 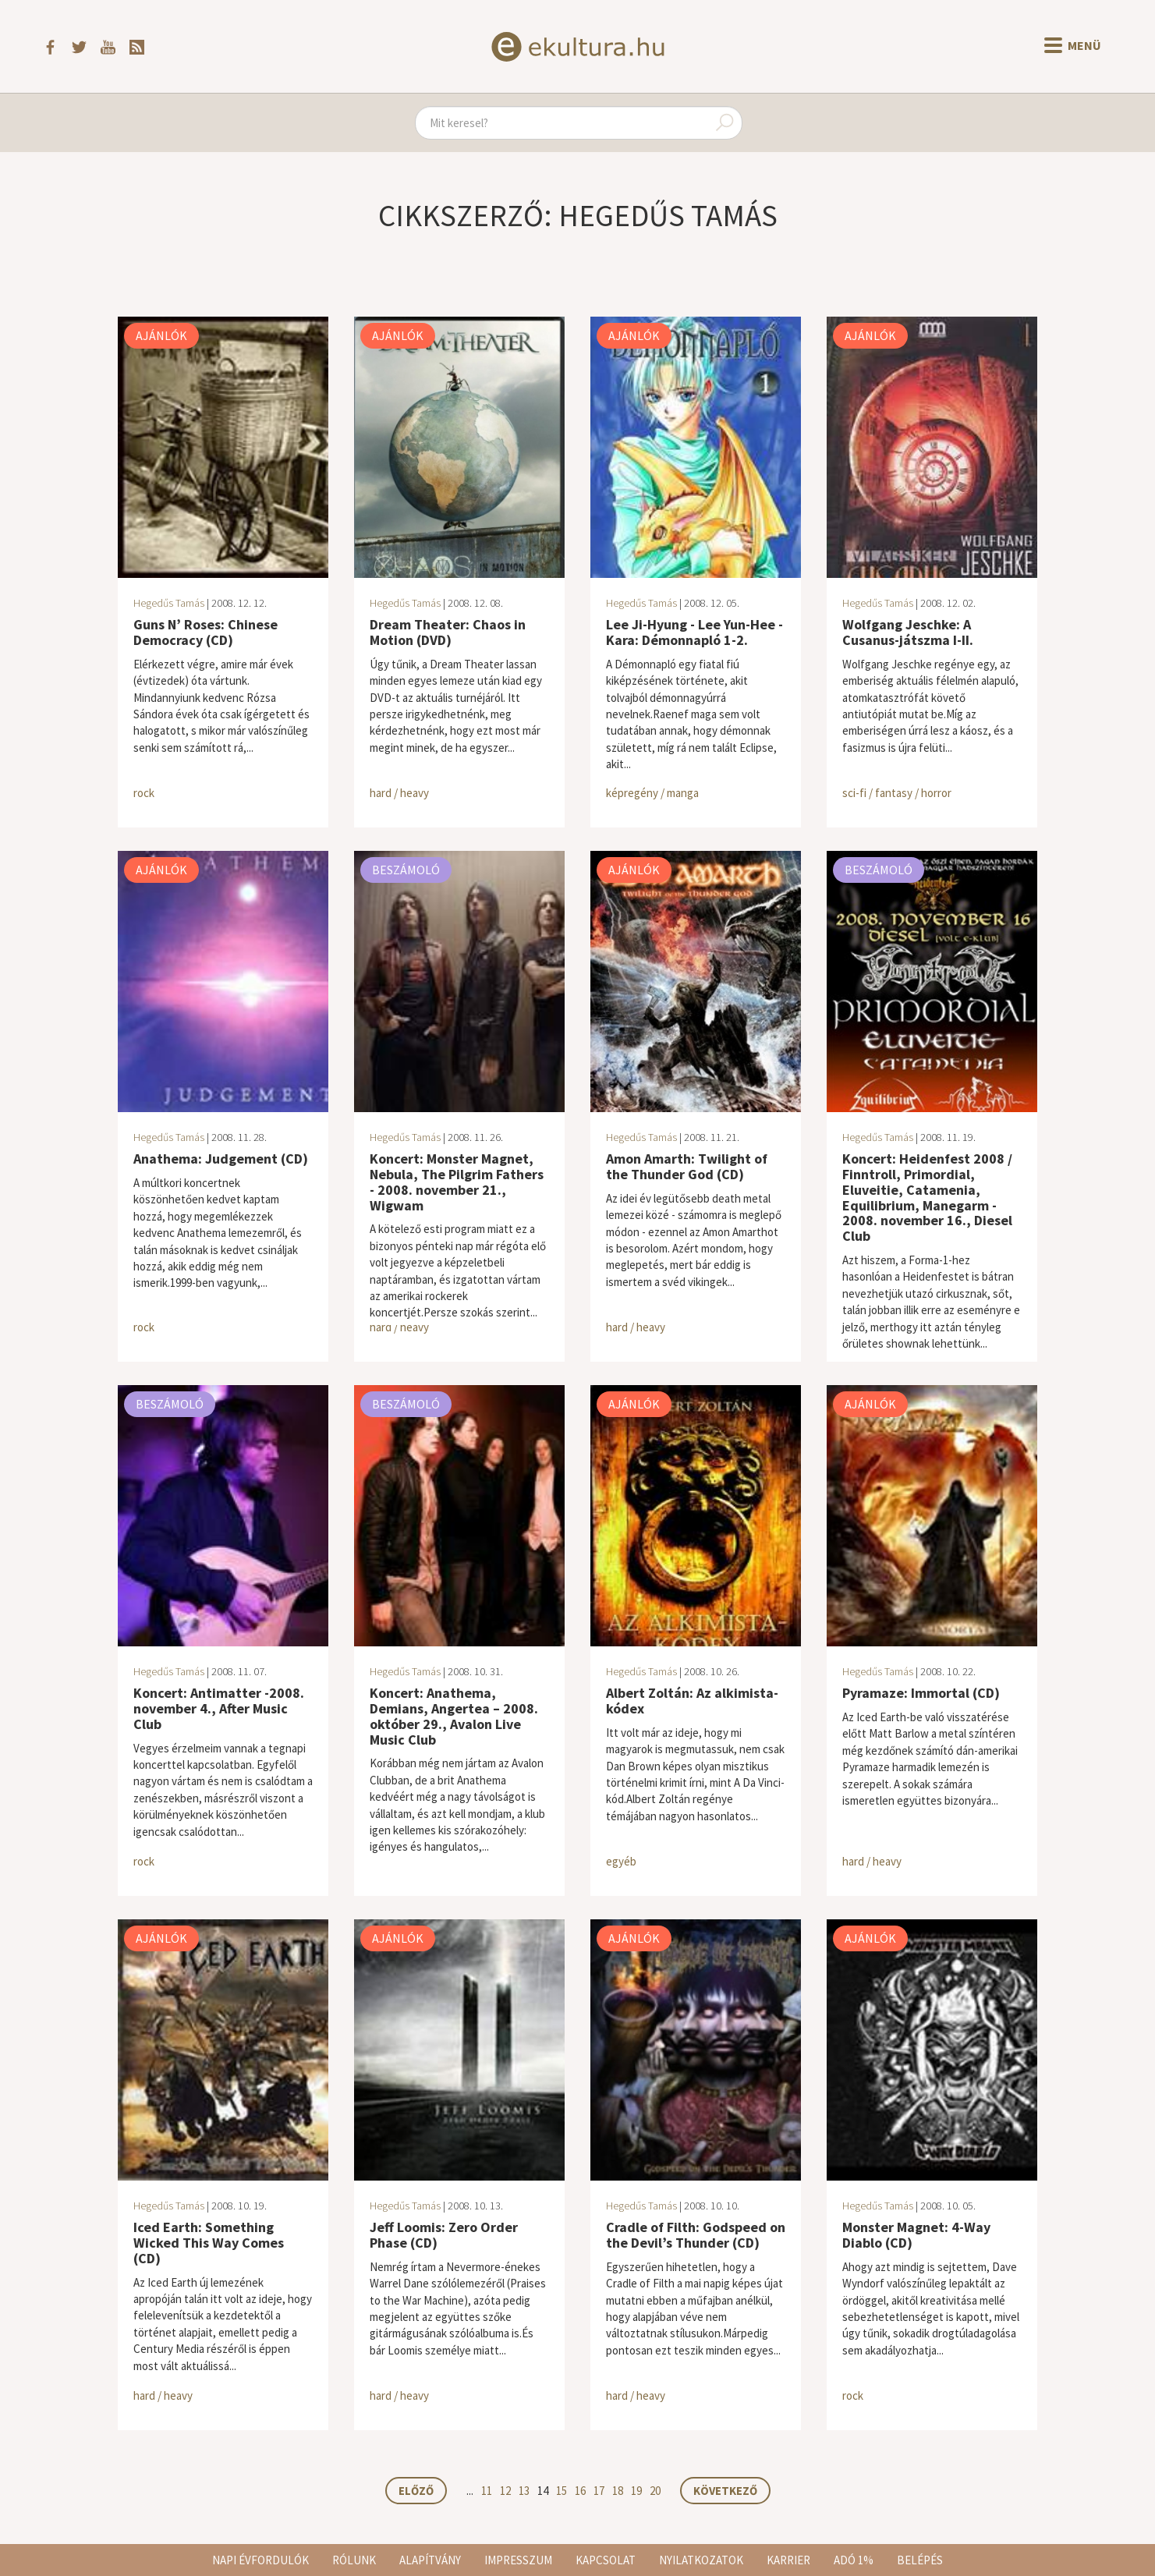 I want to click on Alapítvány, so click(x=430, y=2560).